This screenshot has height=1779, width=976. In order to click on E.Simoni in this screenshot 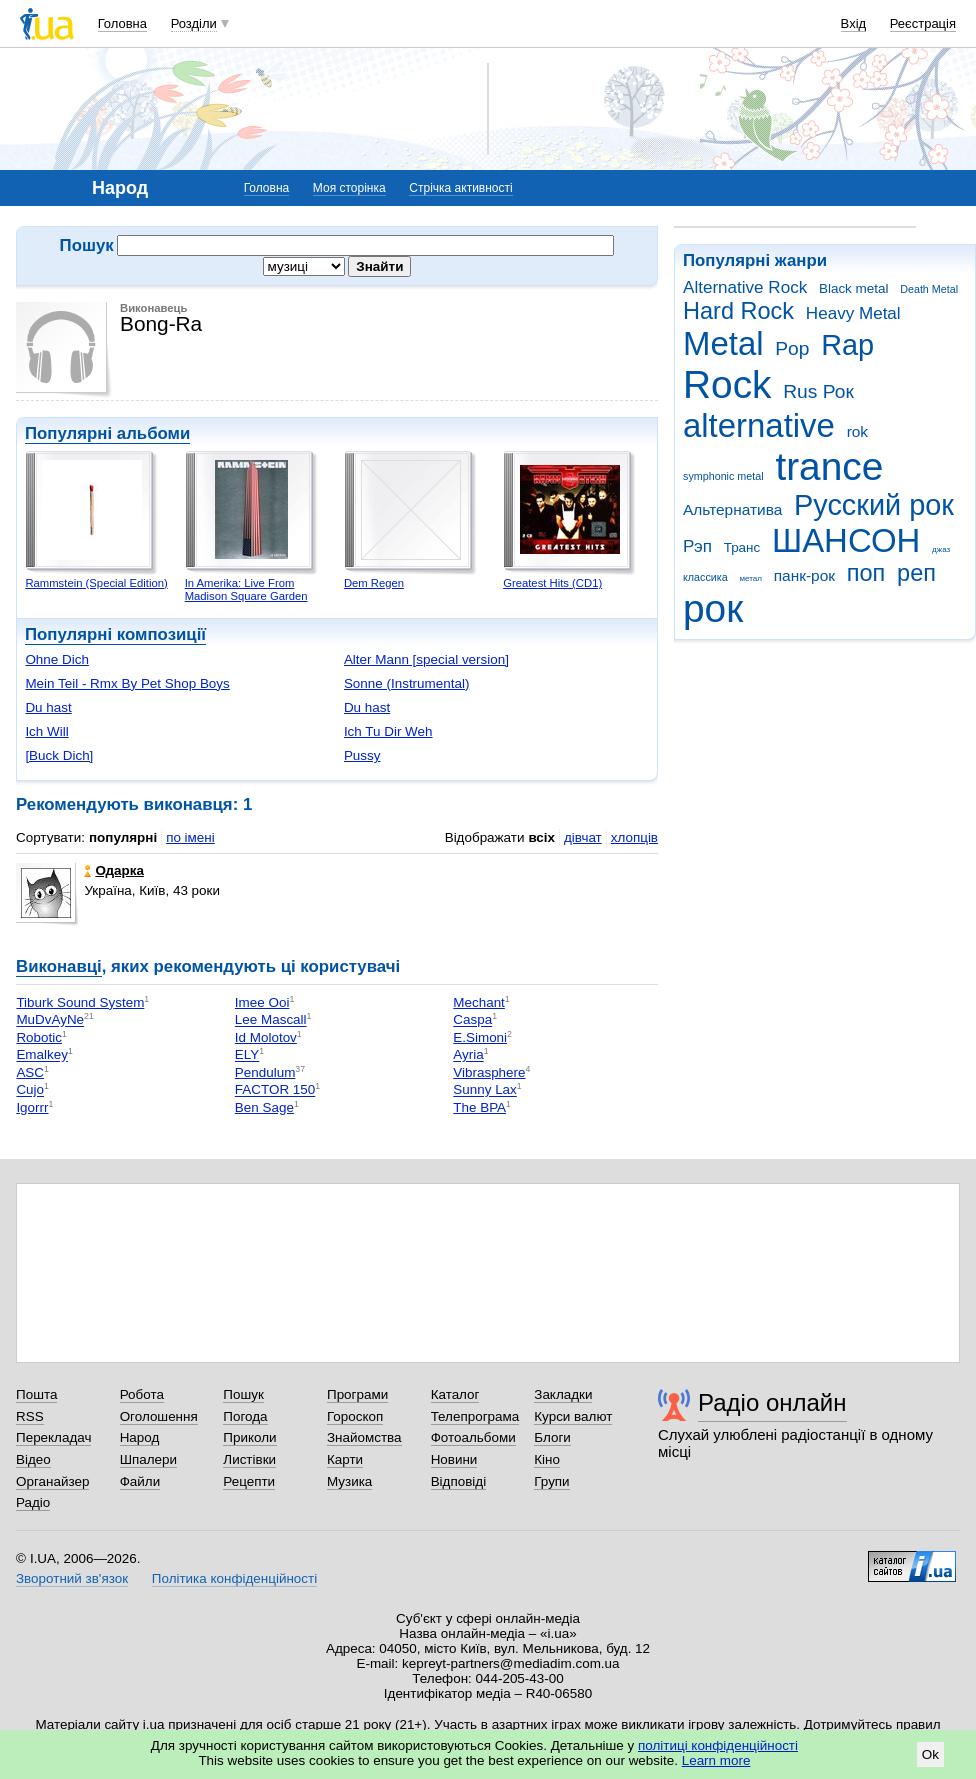, I will do `click(480, 1037)`.